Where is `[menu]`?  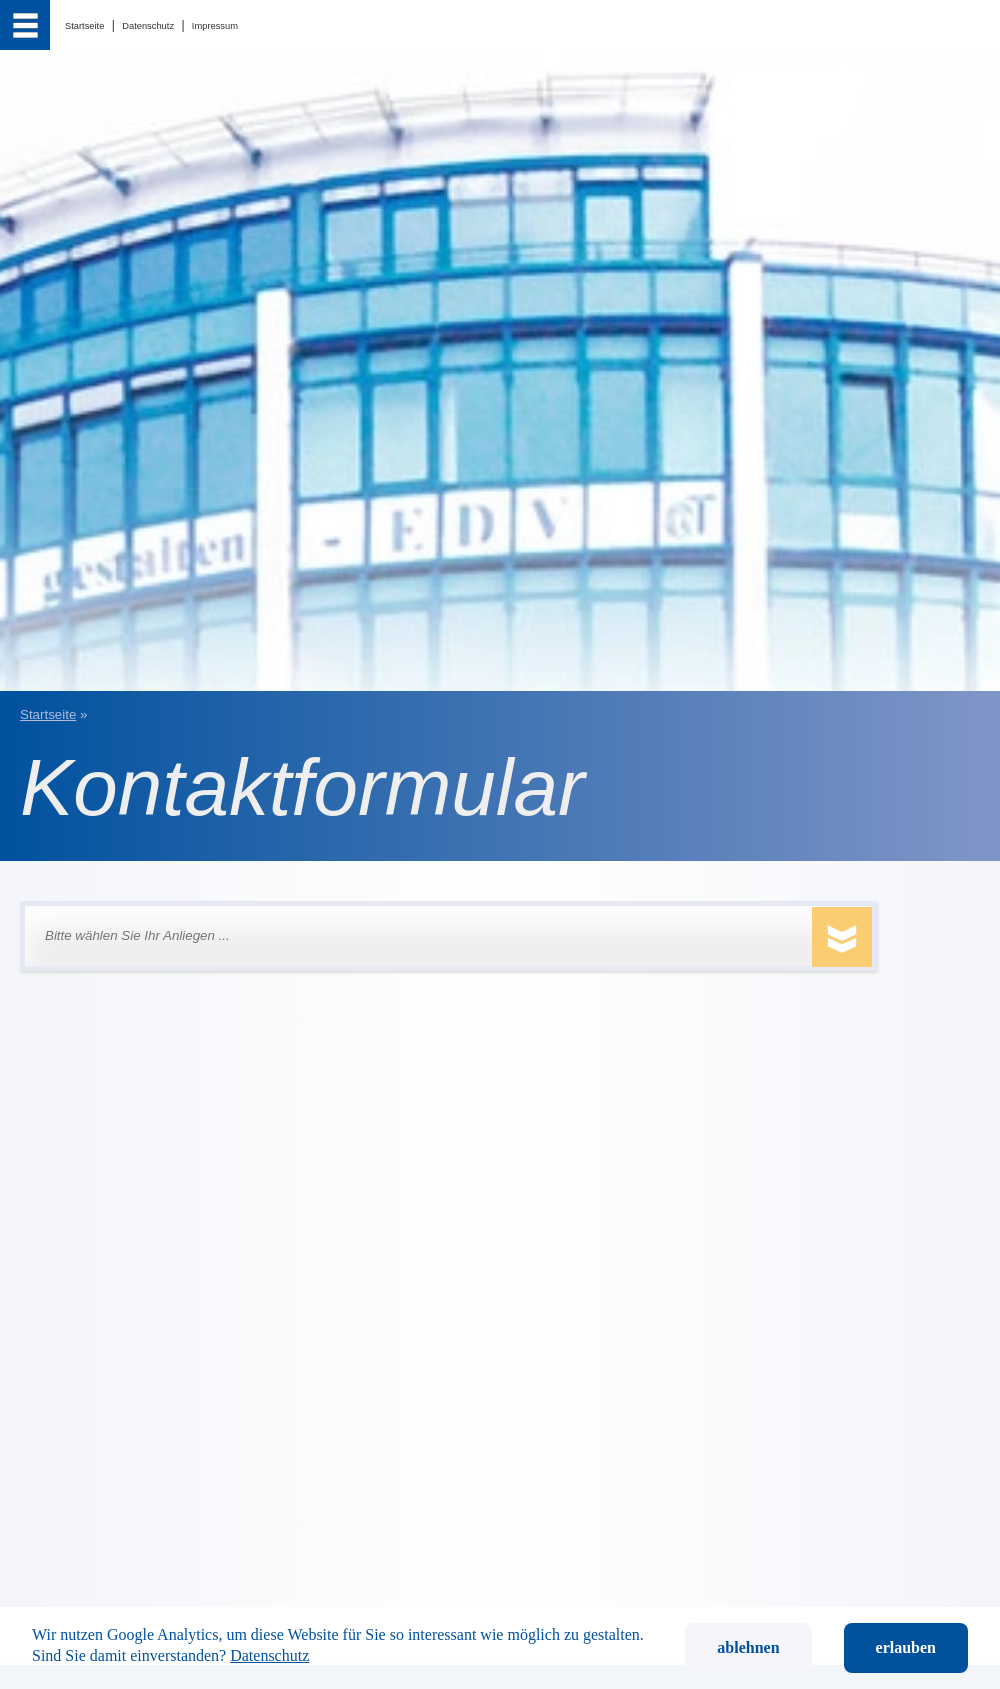 [menu] is located at coordinates (25, 25).